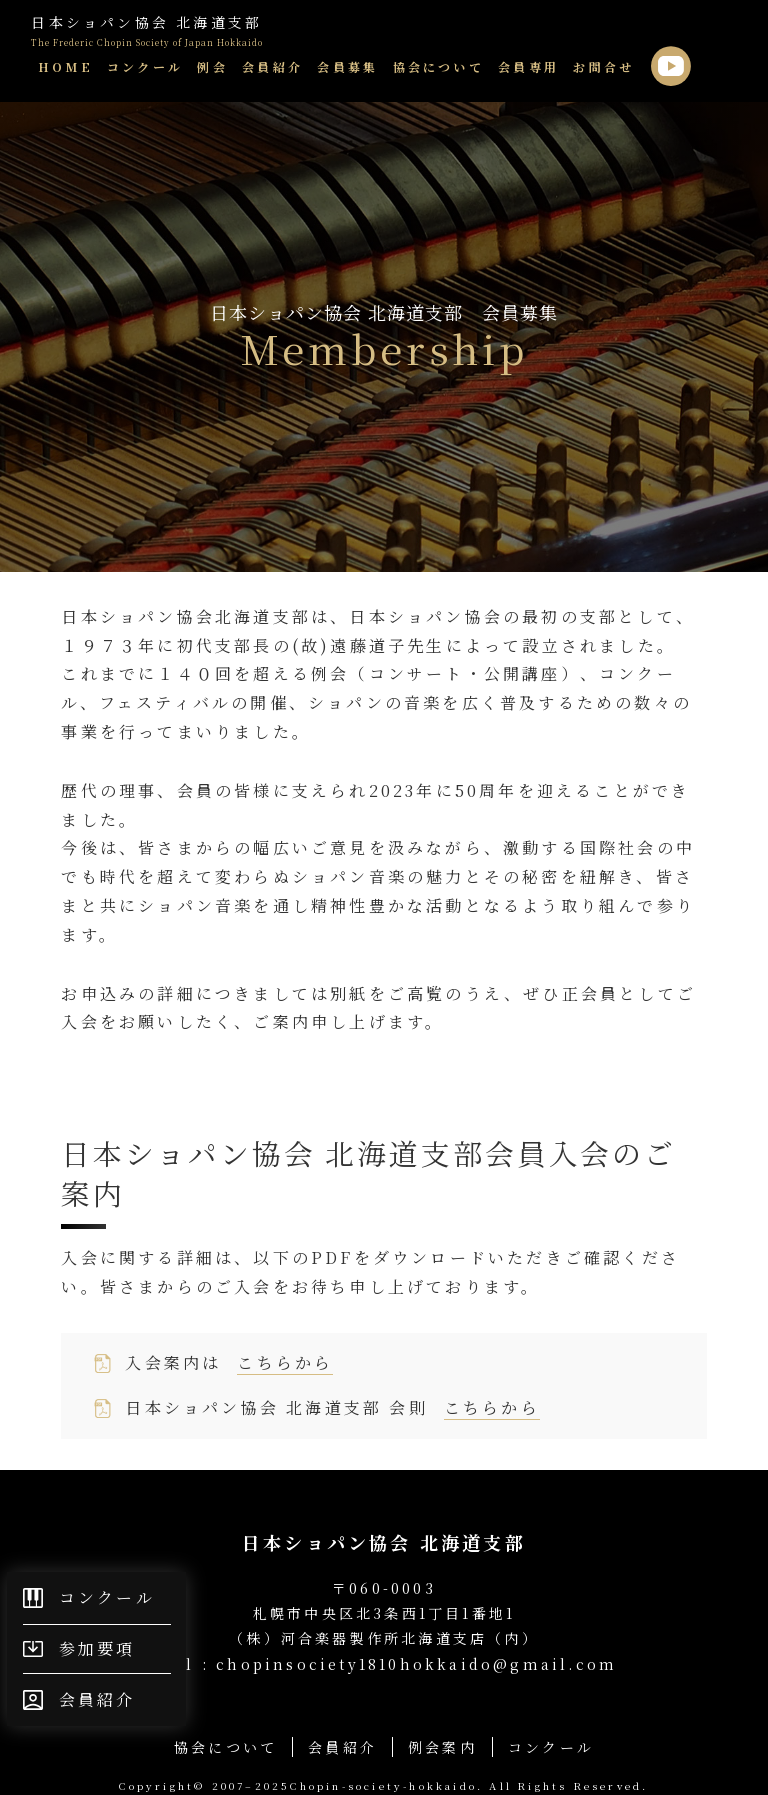 The height and width of the screenshot is (1795, 768). Describe the element at coordinates (438, 66) in the screenshot. I see `協会について` at that location.